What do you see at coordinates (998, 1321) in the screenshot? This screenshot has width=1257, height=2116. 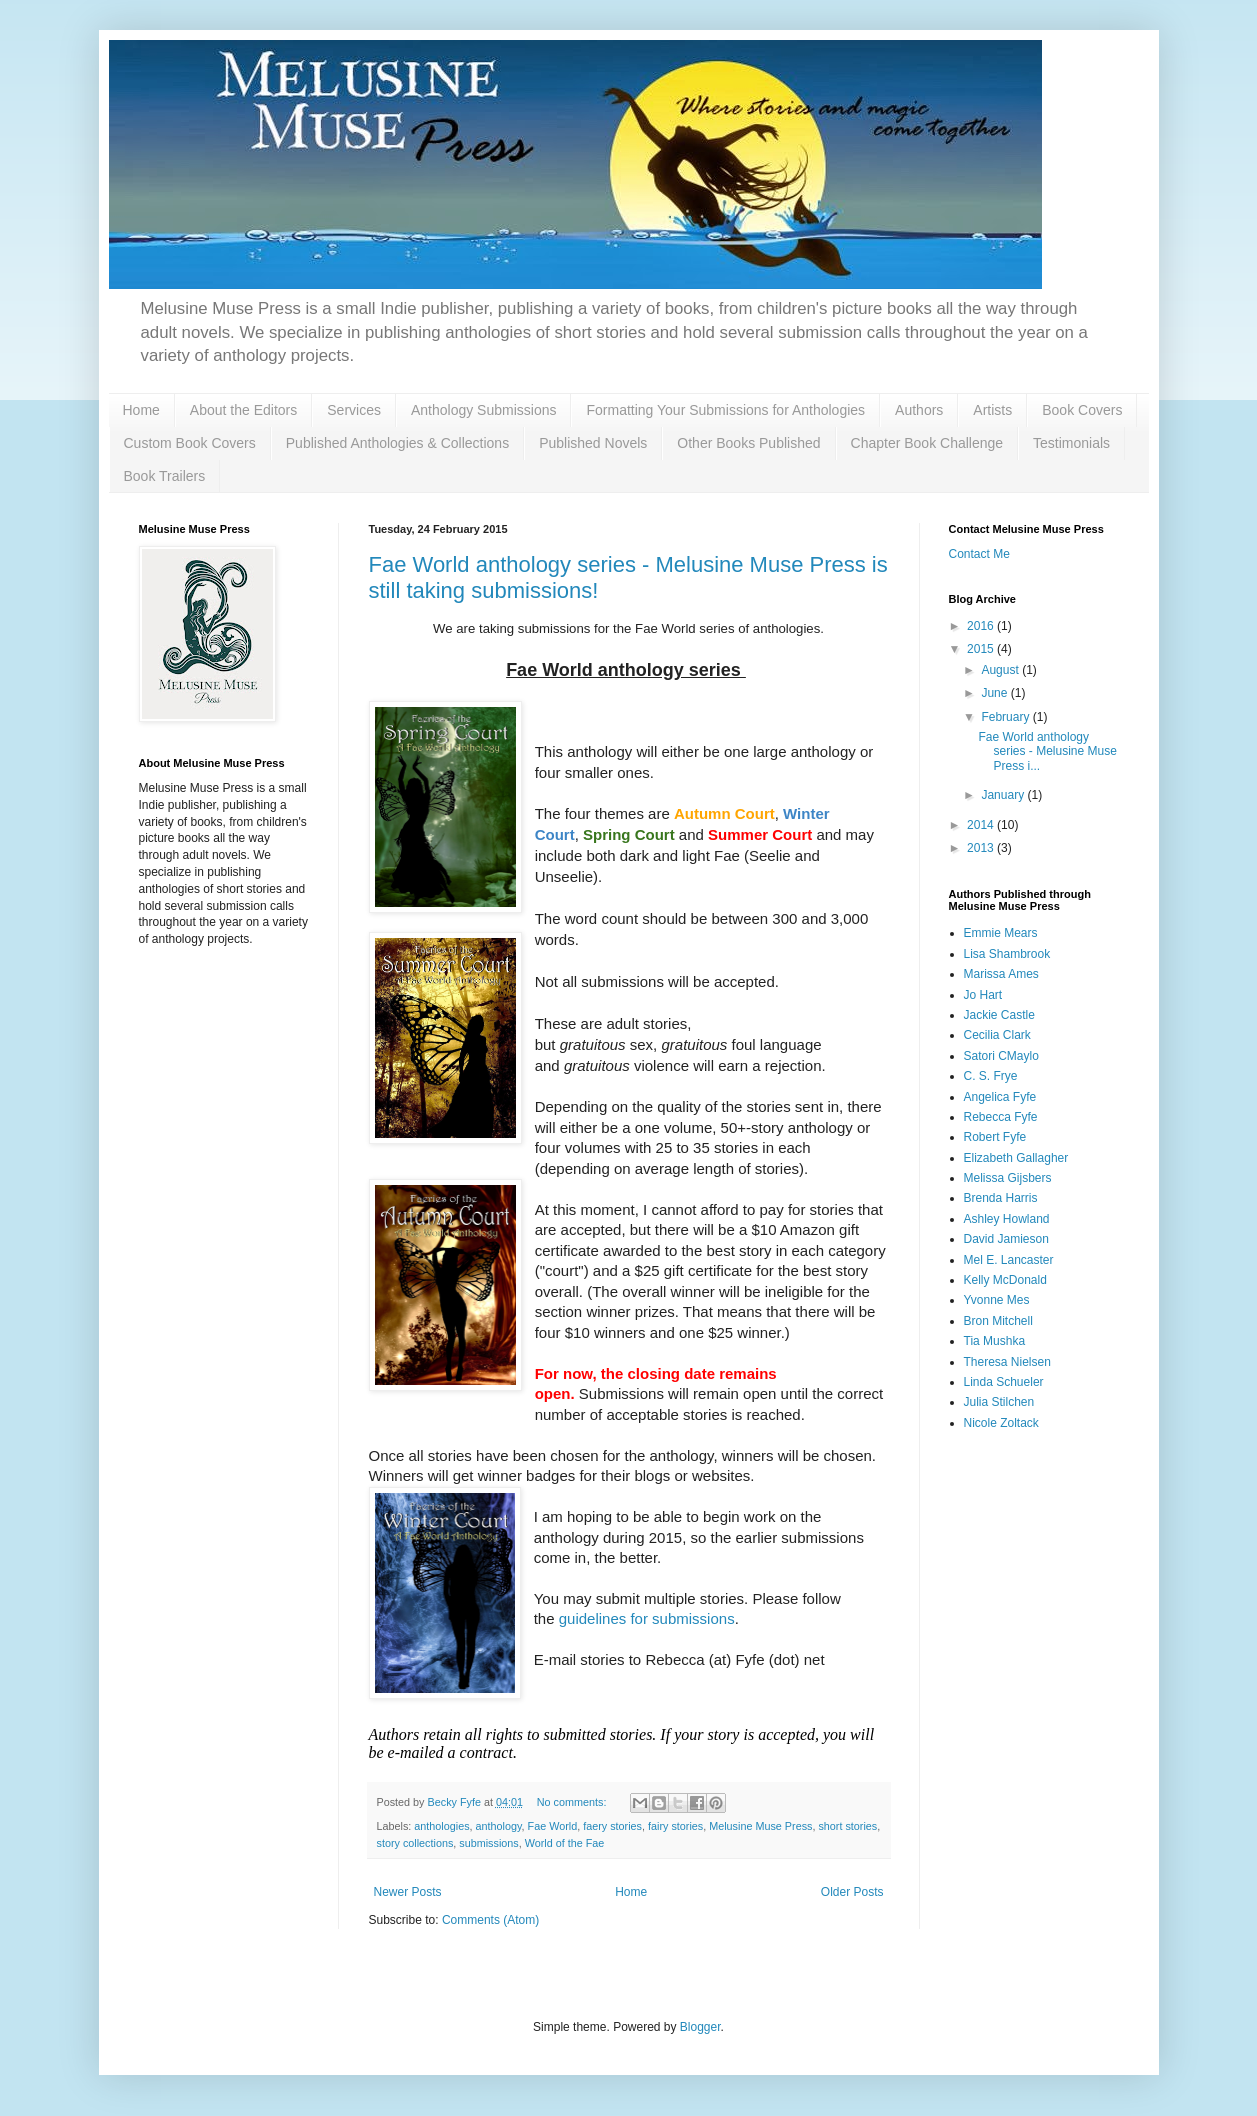 I see `Bron Mitchell` at bounding box center [998, 1321].